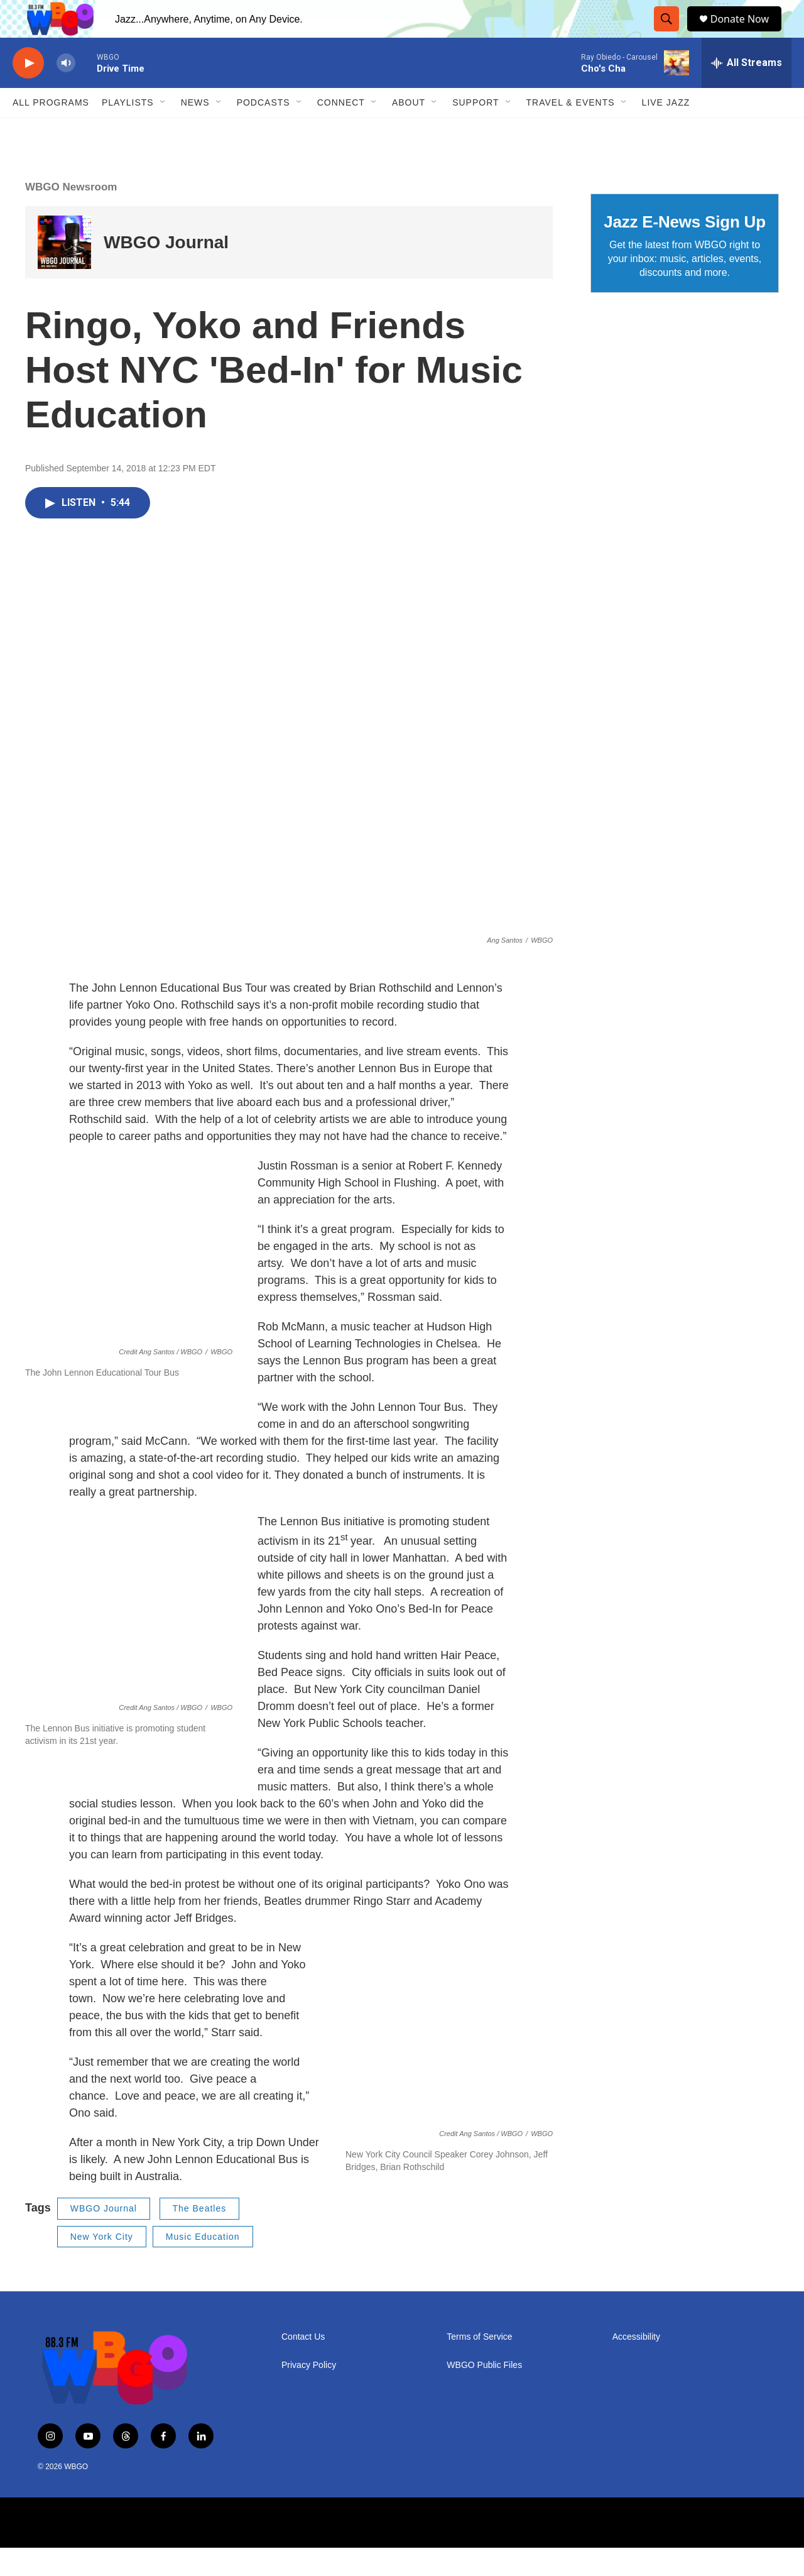  Describe the element at coordinates (746, 91) in the screenshot. I see `[all streams]` at that location.